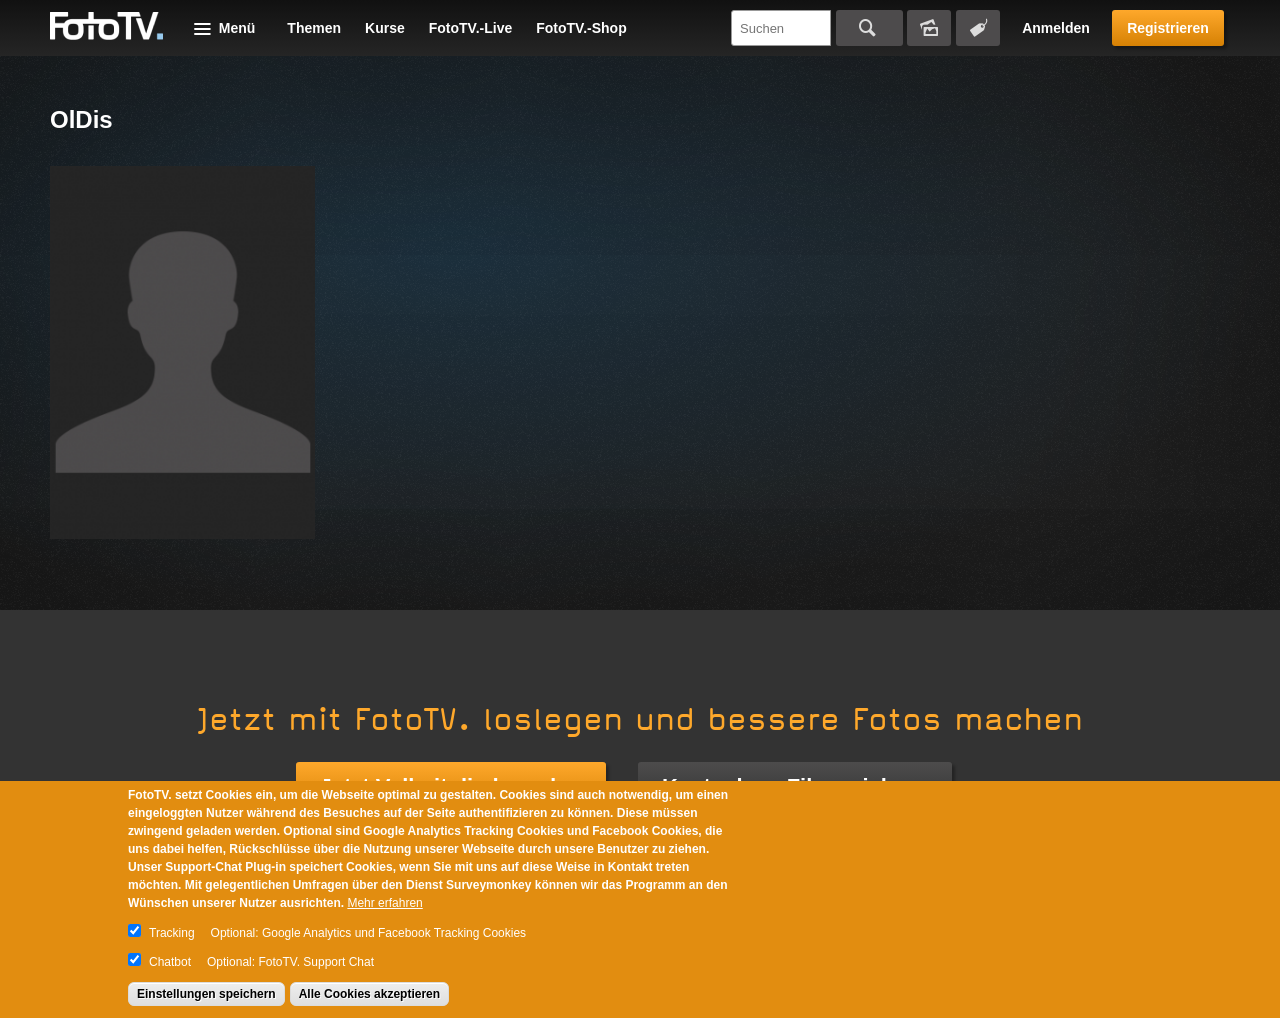 This screenshot has width=1280, height=1018. I want to click on Registrieren, so click(1168, 28).